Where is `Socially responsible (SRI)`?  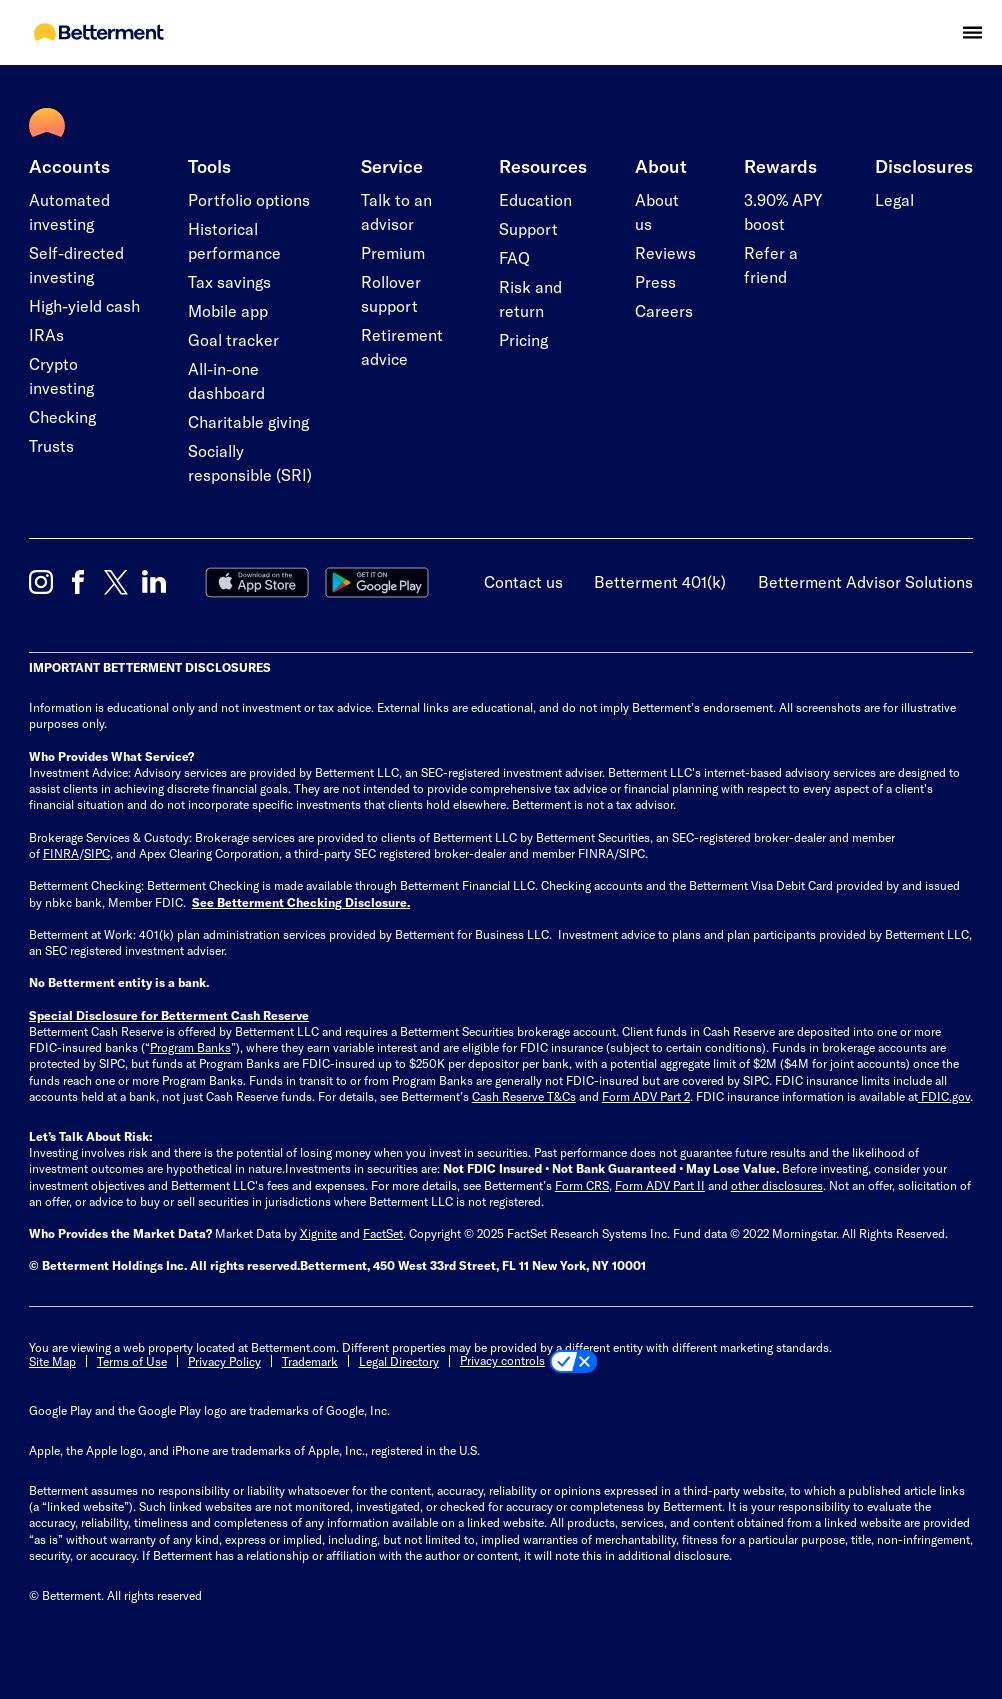
Socially responsible (SRI) is located at coordinates (250, 462).